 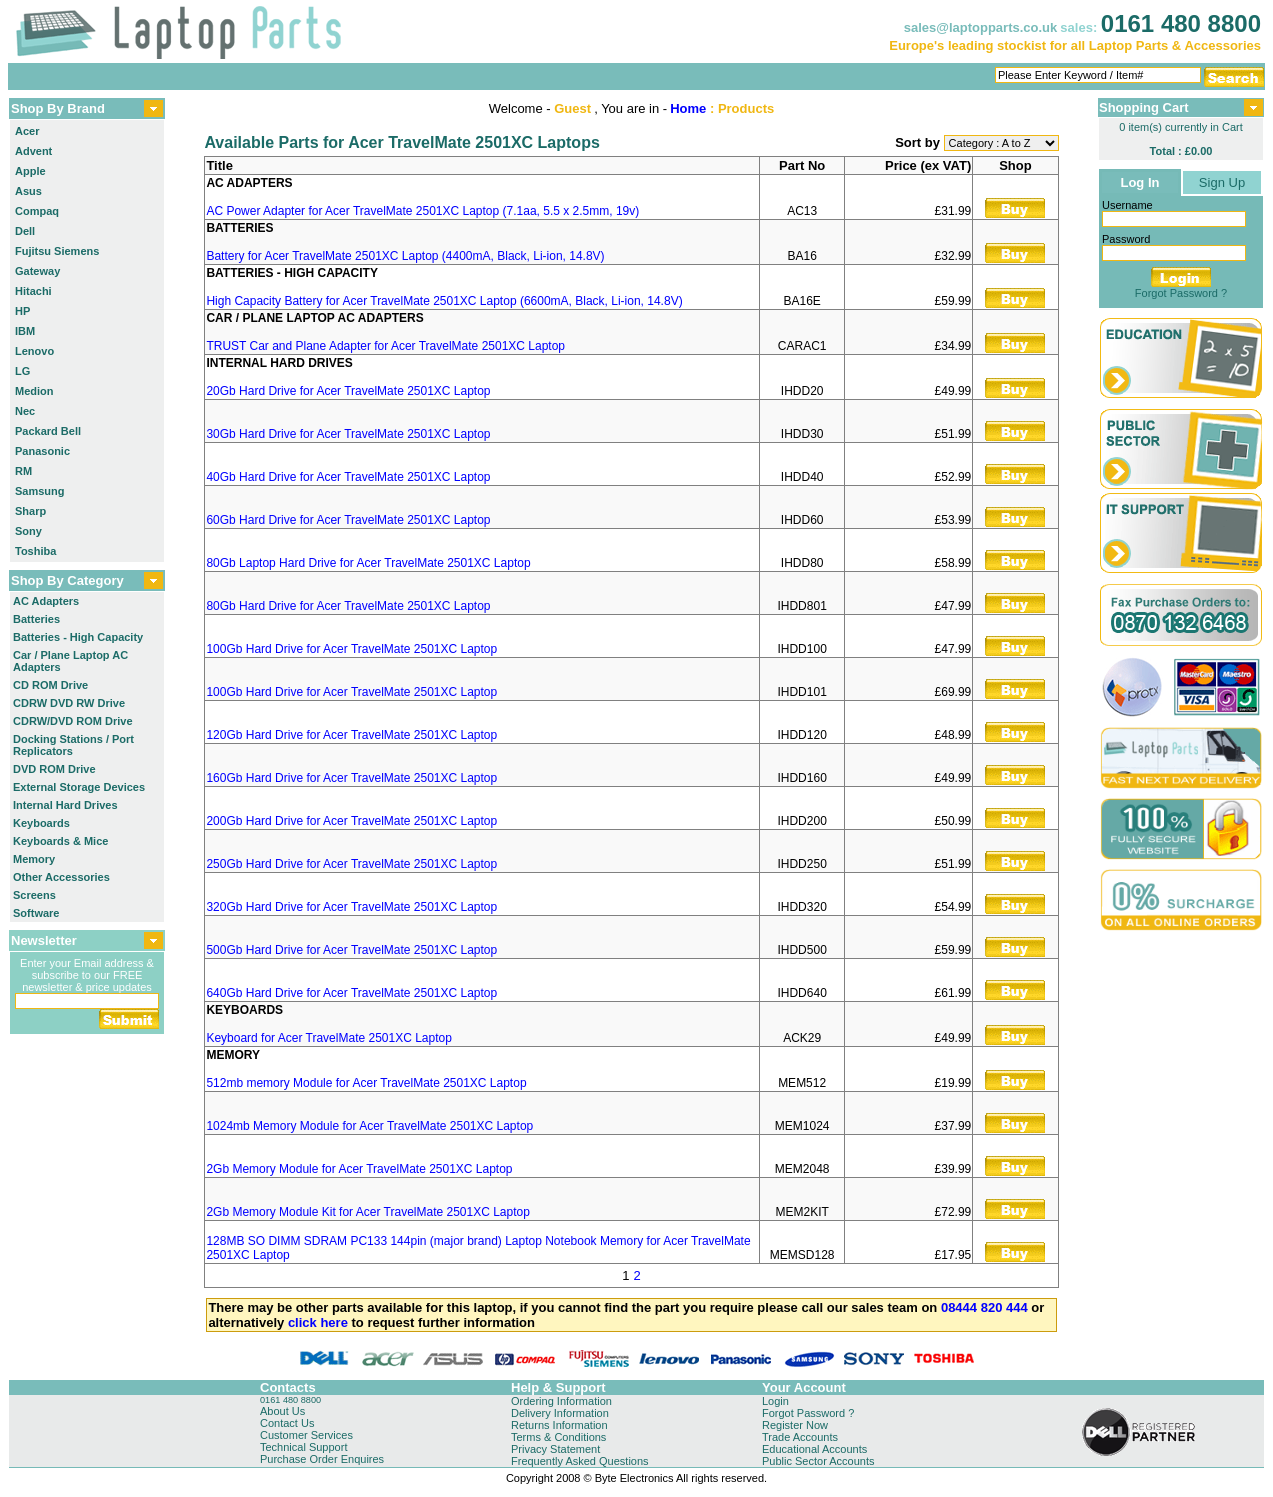 I want to click on Educational Accounts, so click(x=814, y=1449).